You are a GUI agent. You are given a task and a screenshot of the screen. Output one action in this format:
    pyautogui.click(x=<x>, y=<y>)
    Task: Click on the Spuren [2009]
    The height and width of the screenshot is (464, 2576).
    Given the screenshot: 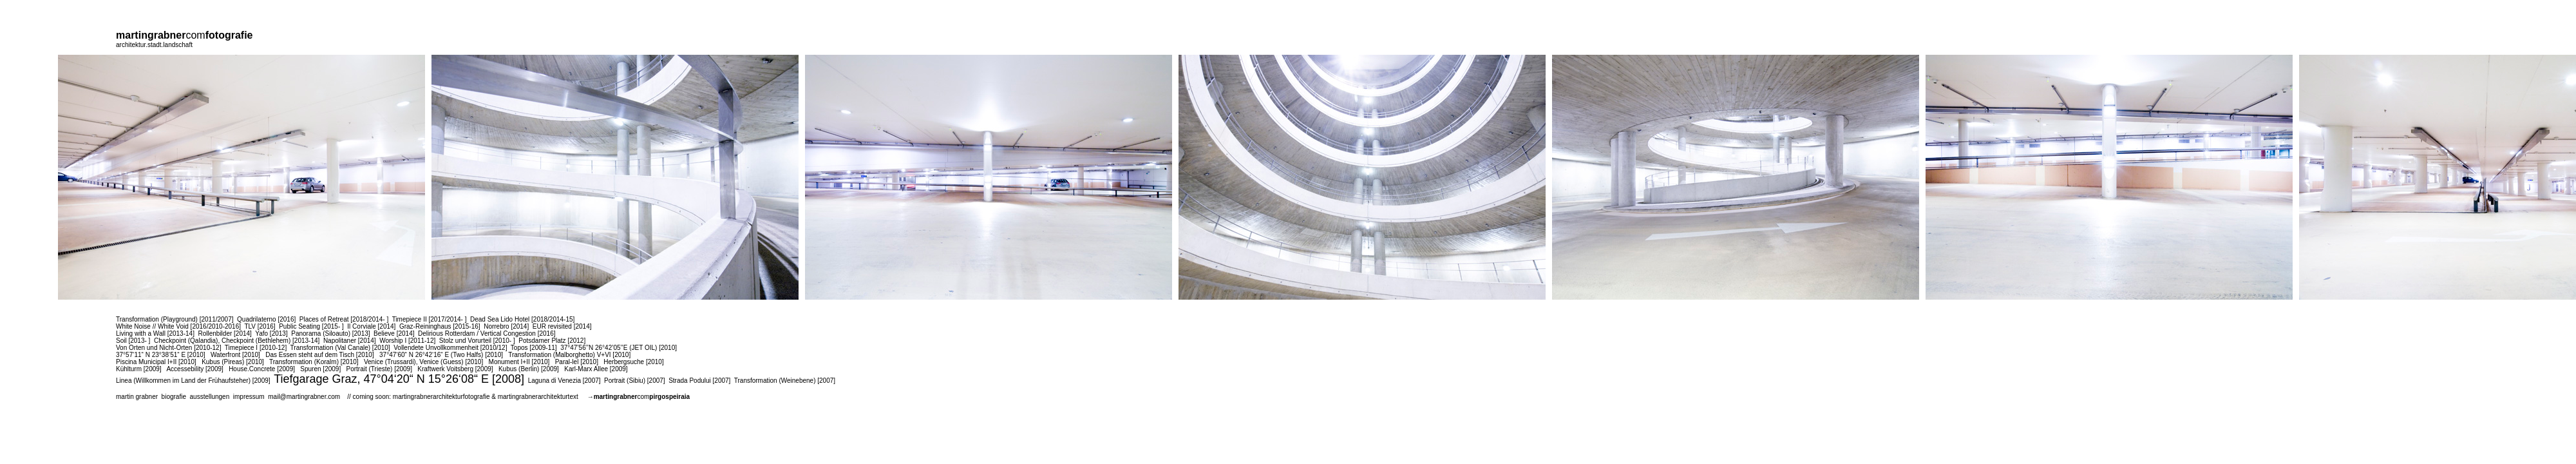 What is the action you would take?
    pyautogui.click(x=320, y=368)
    